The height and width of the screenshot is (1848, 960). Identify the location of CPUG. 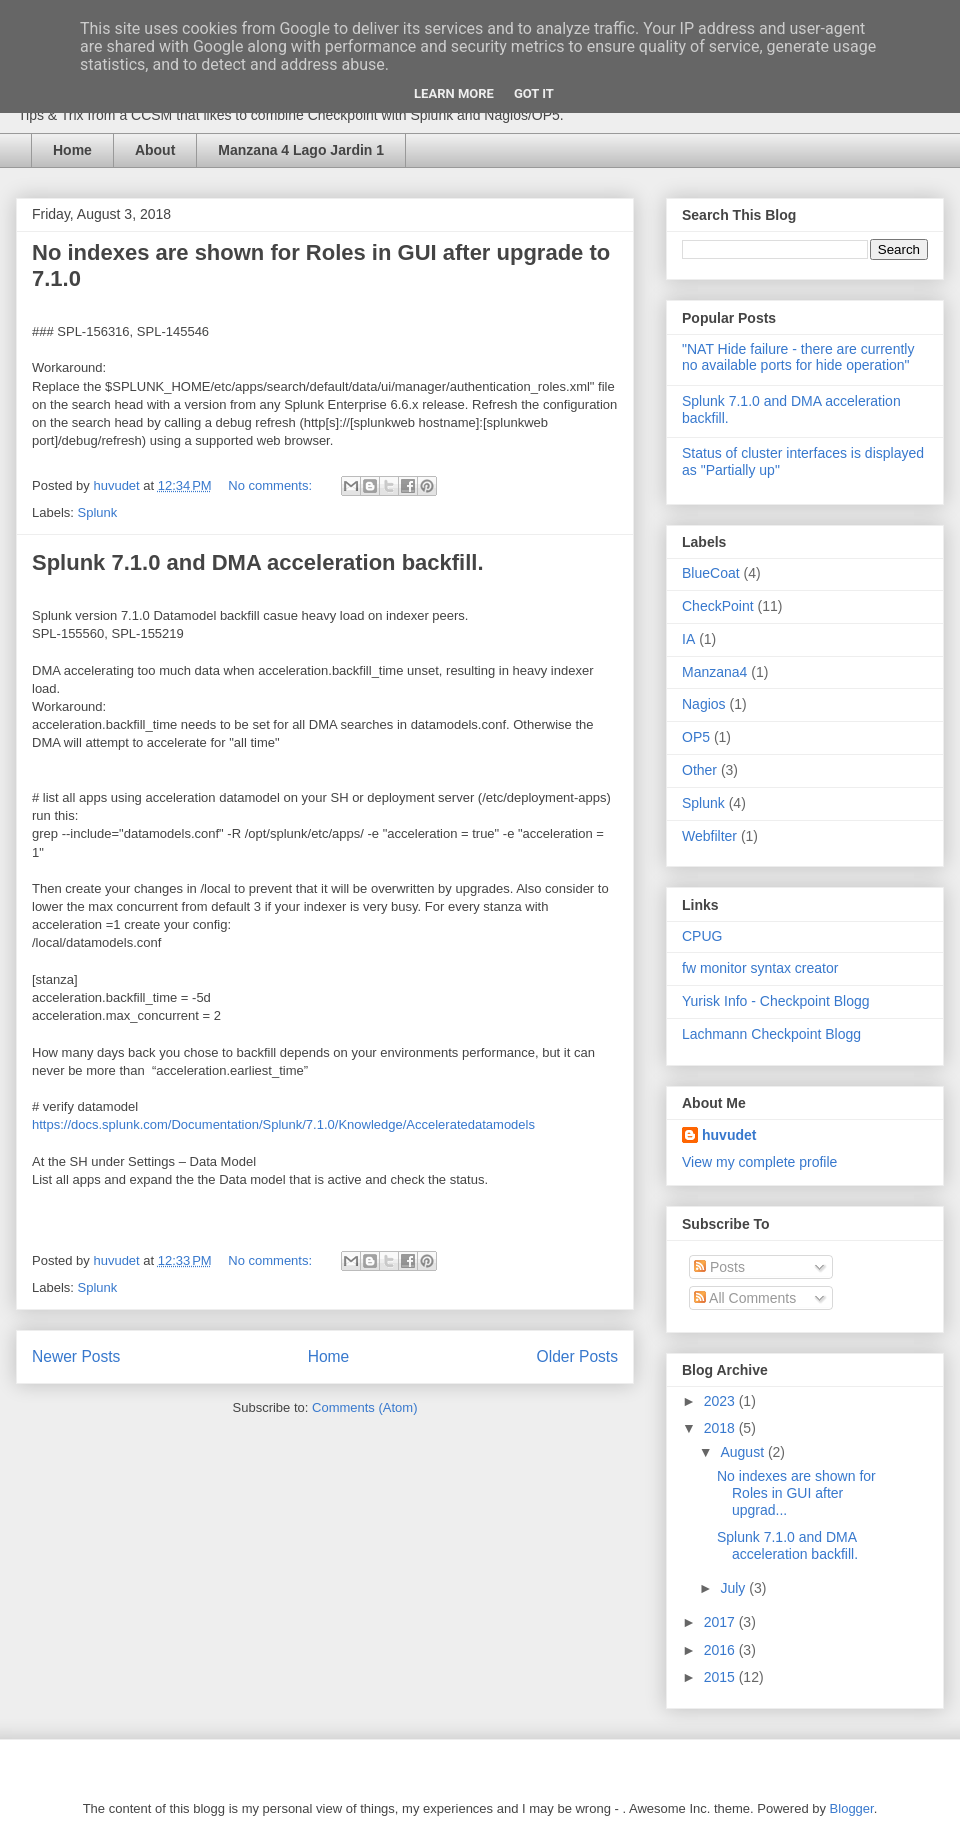
(702, 936).